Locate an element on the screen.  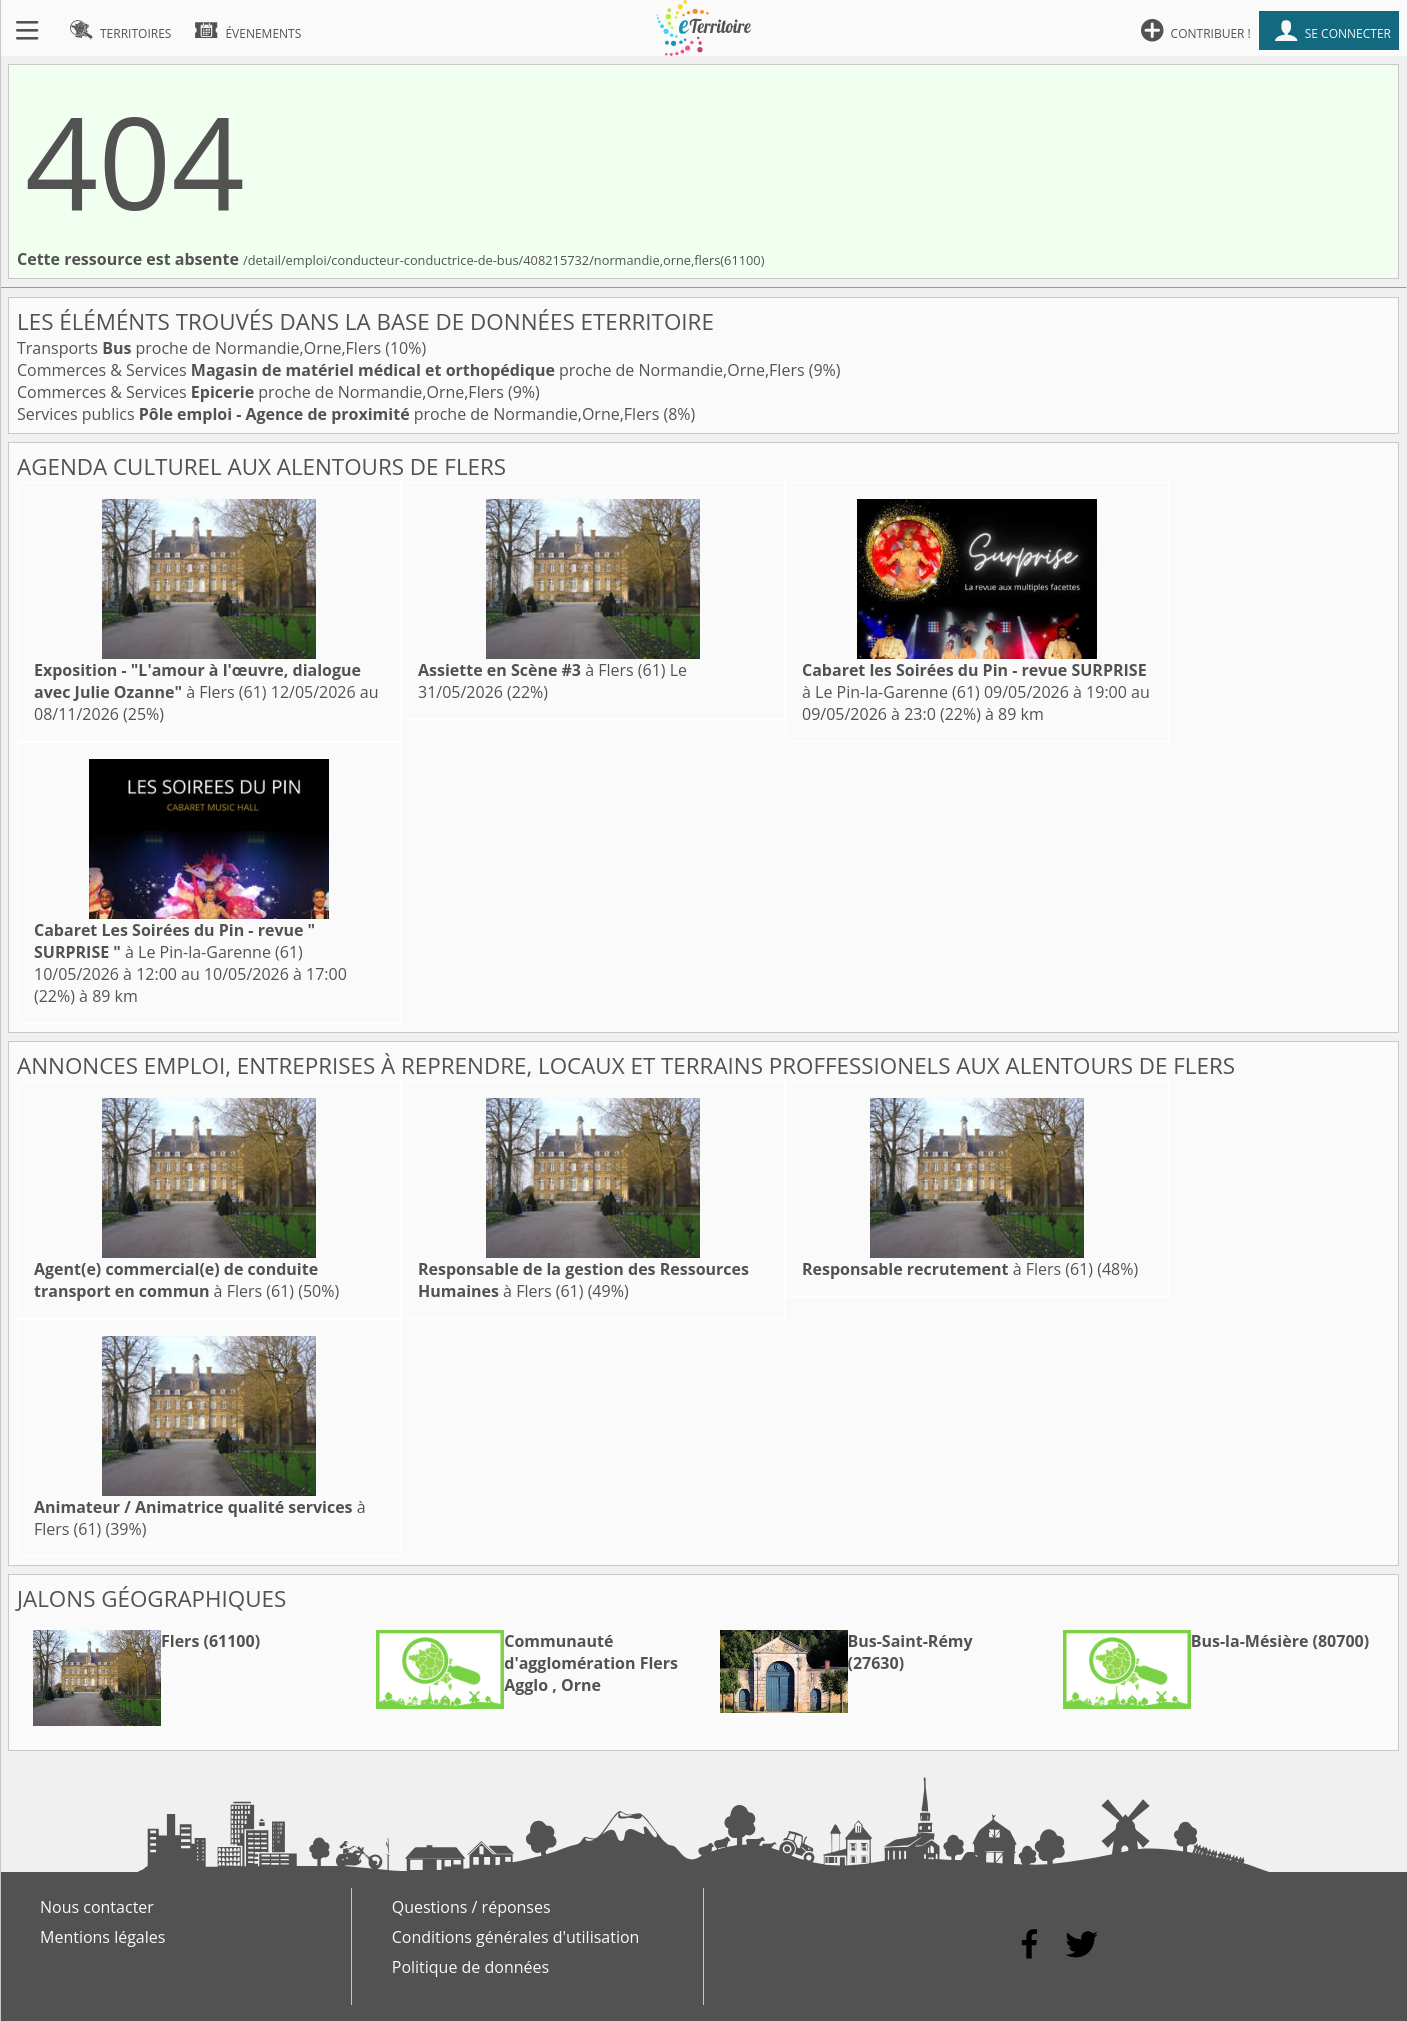
Questions / réponses is located at coordinates (471, 1907).